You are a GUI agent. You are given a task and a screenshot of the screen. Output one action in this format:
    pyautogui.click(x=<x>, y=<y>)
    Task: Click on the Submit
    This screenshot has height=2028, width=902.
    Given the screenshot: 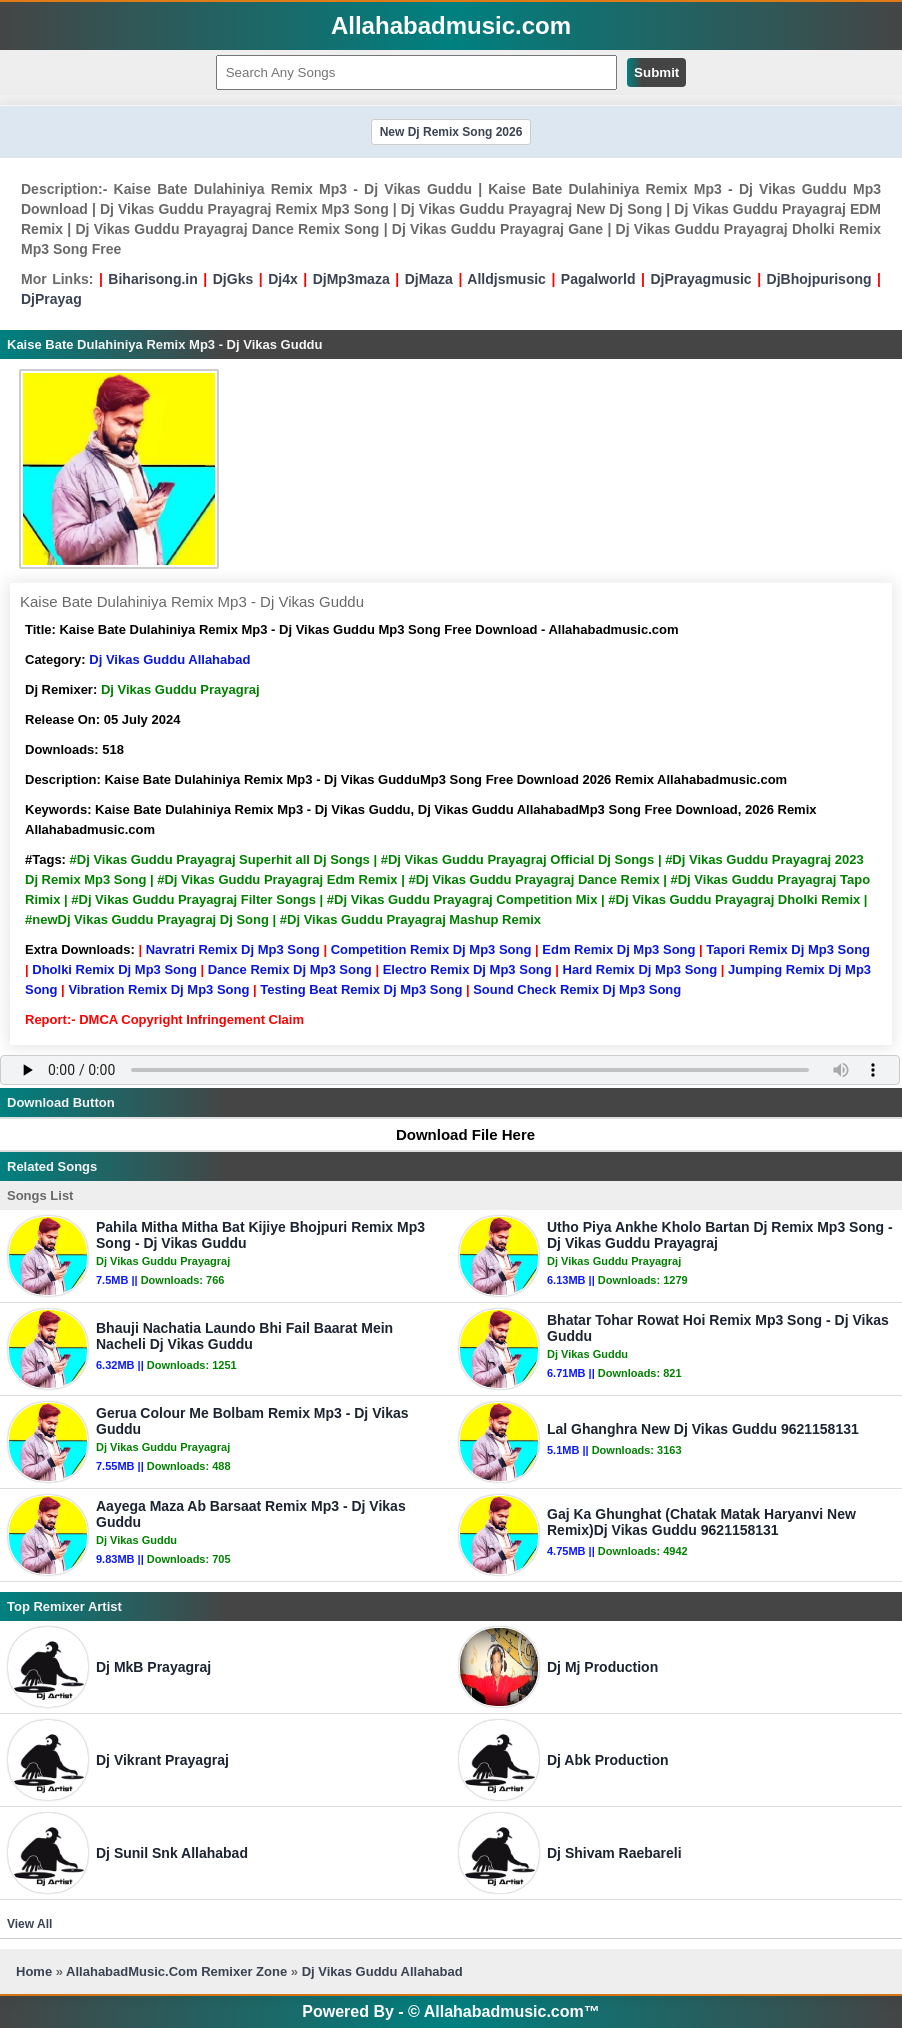 What is the action you would take?
    pyautogui.click(x=656, y=72)
    